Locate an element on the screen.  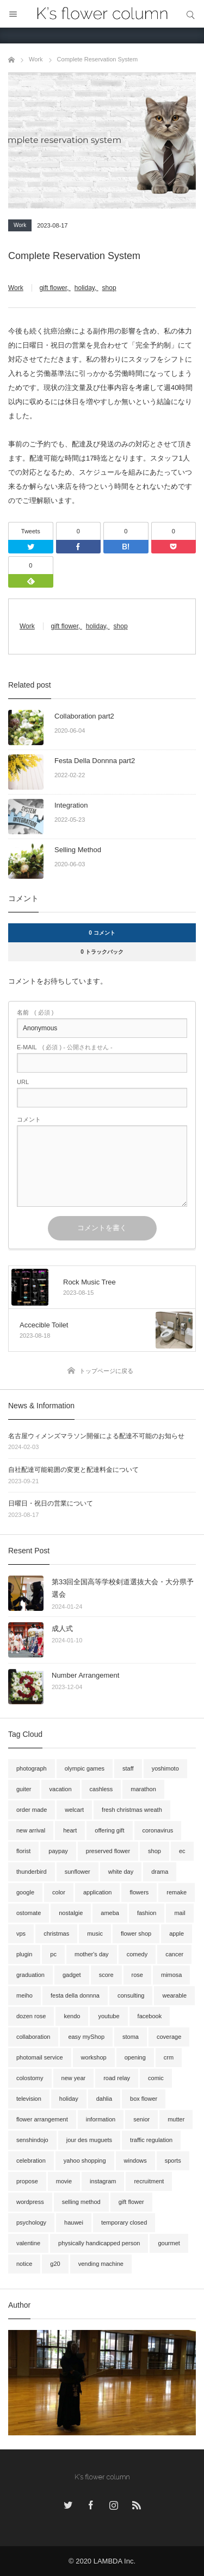
collaboration is located at coordinates (33, 2036).